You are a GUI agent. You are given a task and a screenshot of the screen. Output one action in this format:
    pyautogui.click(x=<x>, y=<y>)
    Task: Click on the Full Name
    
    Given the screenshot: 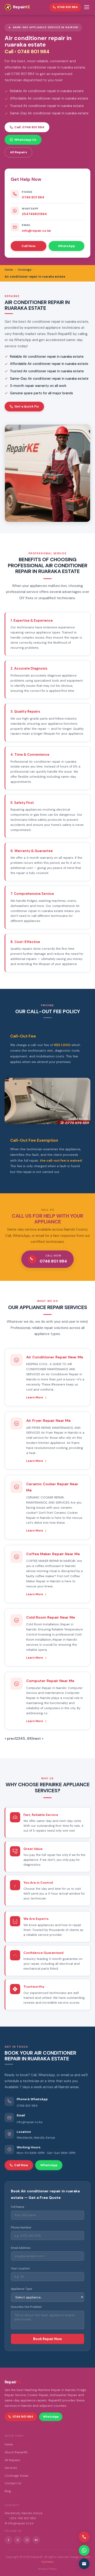 What is the action you would take?
    pyautogui.click(x=17, y=2207)
    